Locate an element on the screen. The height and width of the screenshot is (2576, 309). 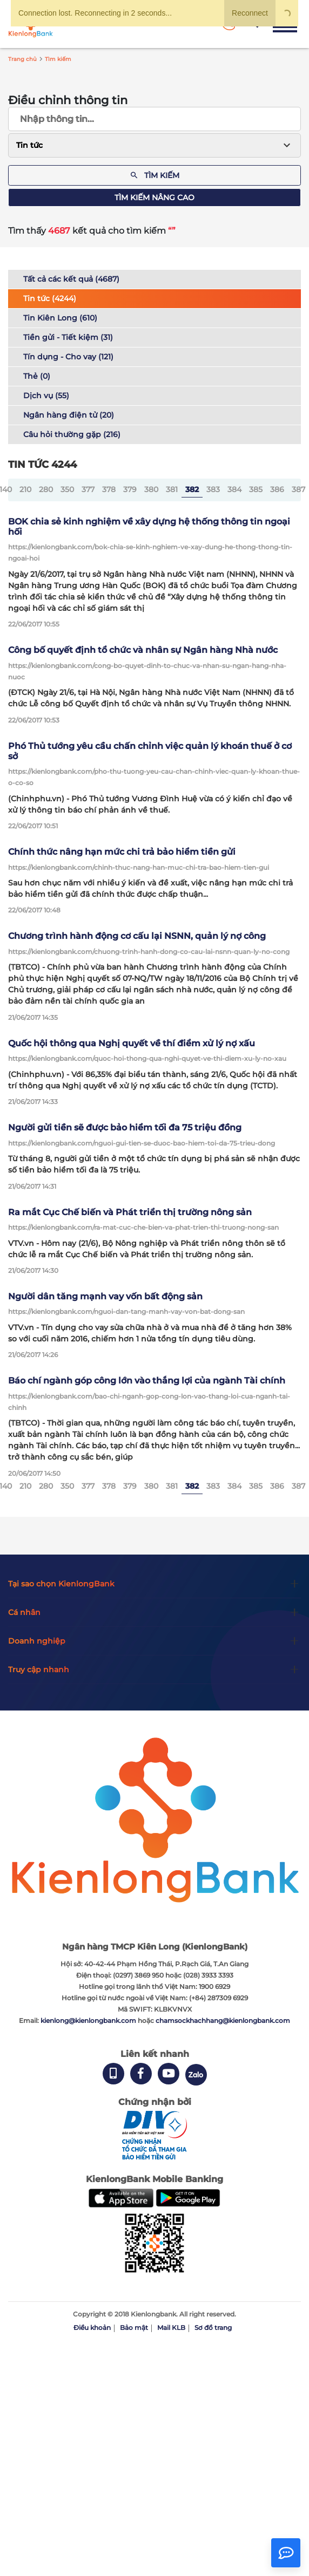
Quốc hội thông qua Nghị quyết về thí điểm xử lý nợ xấu is located at coordinates (131, 1043).